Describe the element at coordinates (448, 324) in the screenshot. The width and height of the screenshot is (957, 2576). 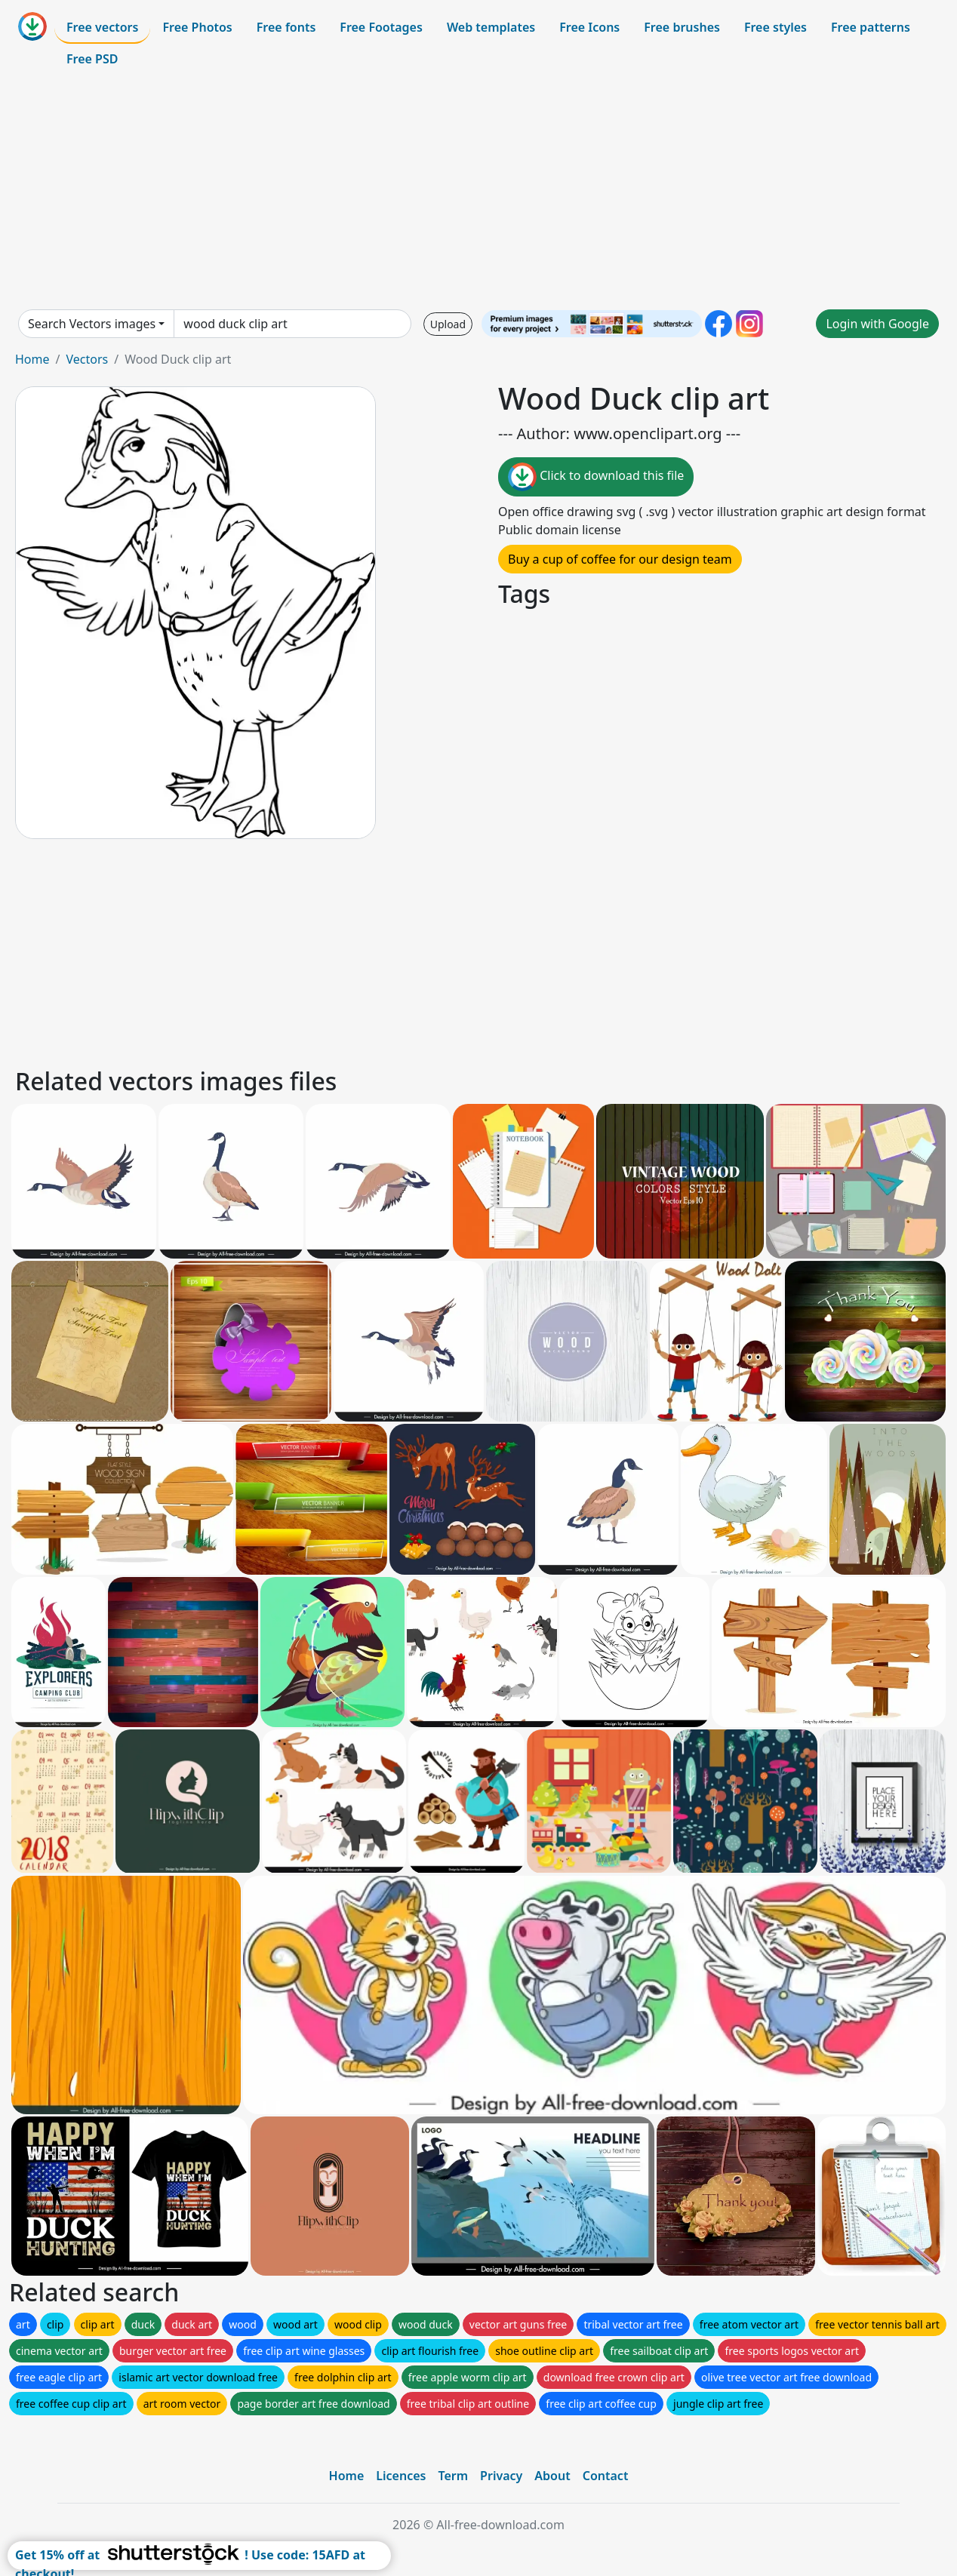
I see `Upload` at that location.